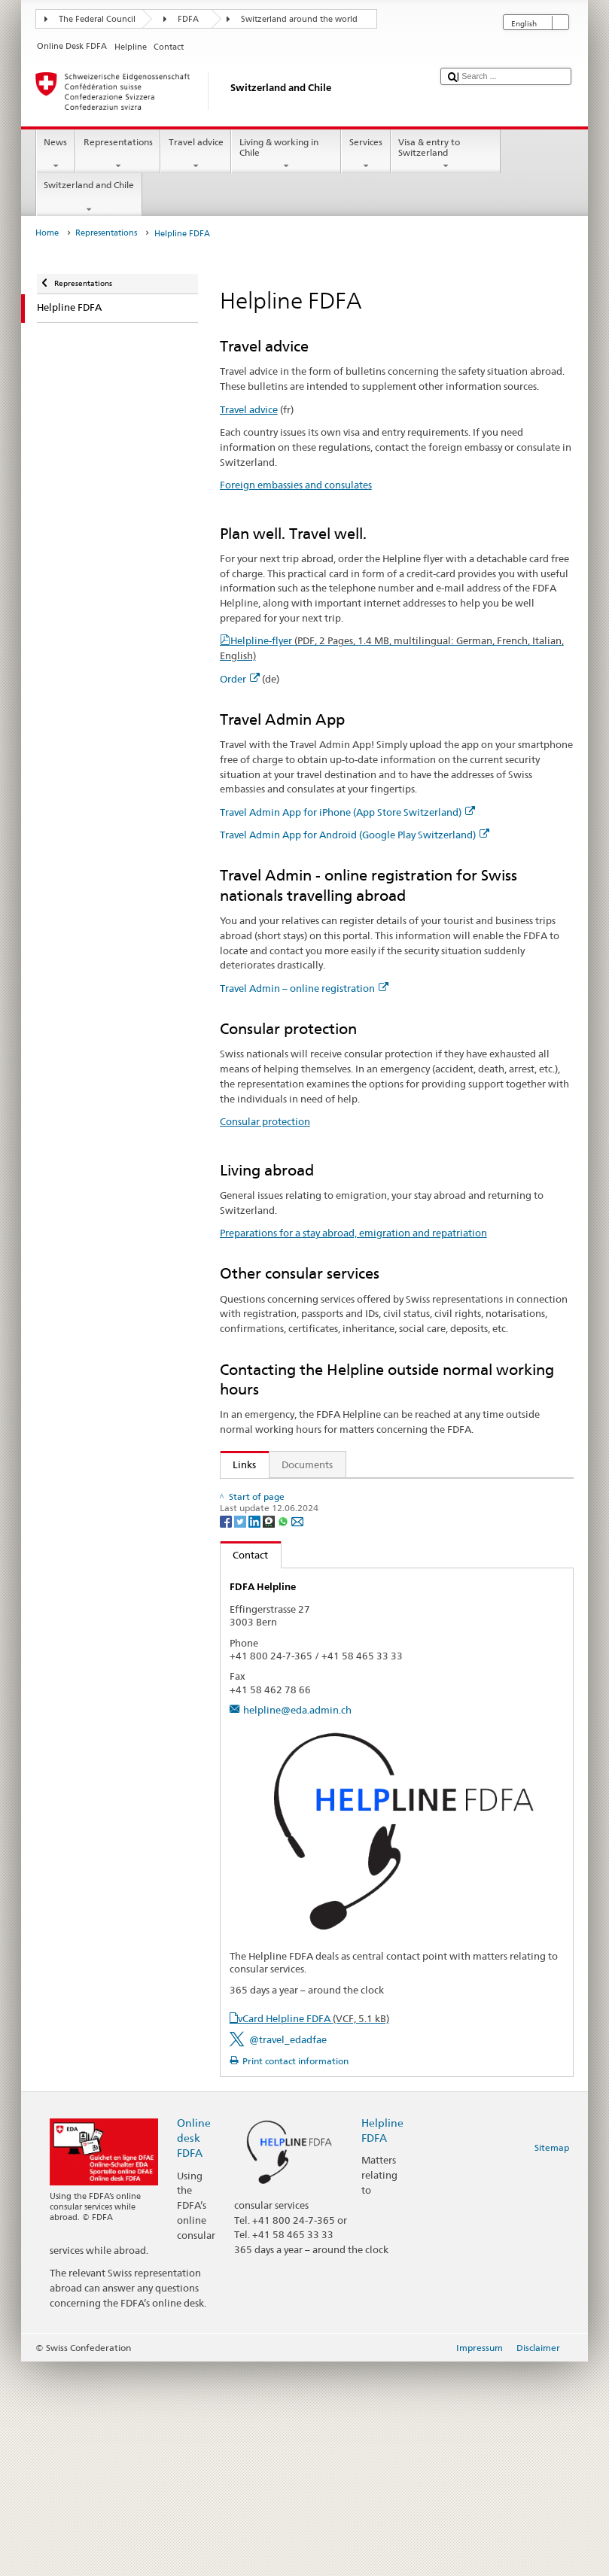  Describe the element at coordinates (245, 1769) in the screenshot. I see `Contact` at that location.